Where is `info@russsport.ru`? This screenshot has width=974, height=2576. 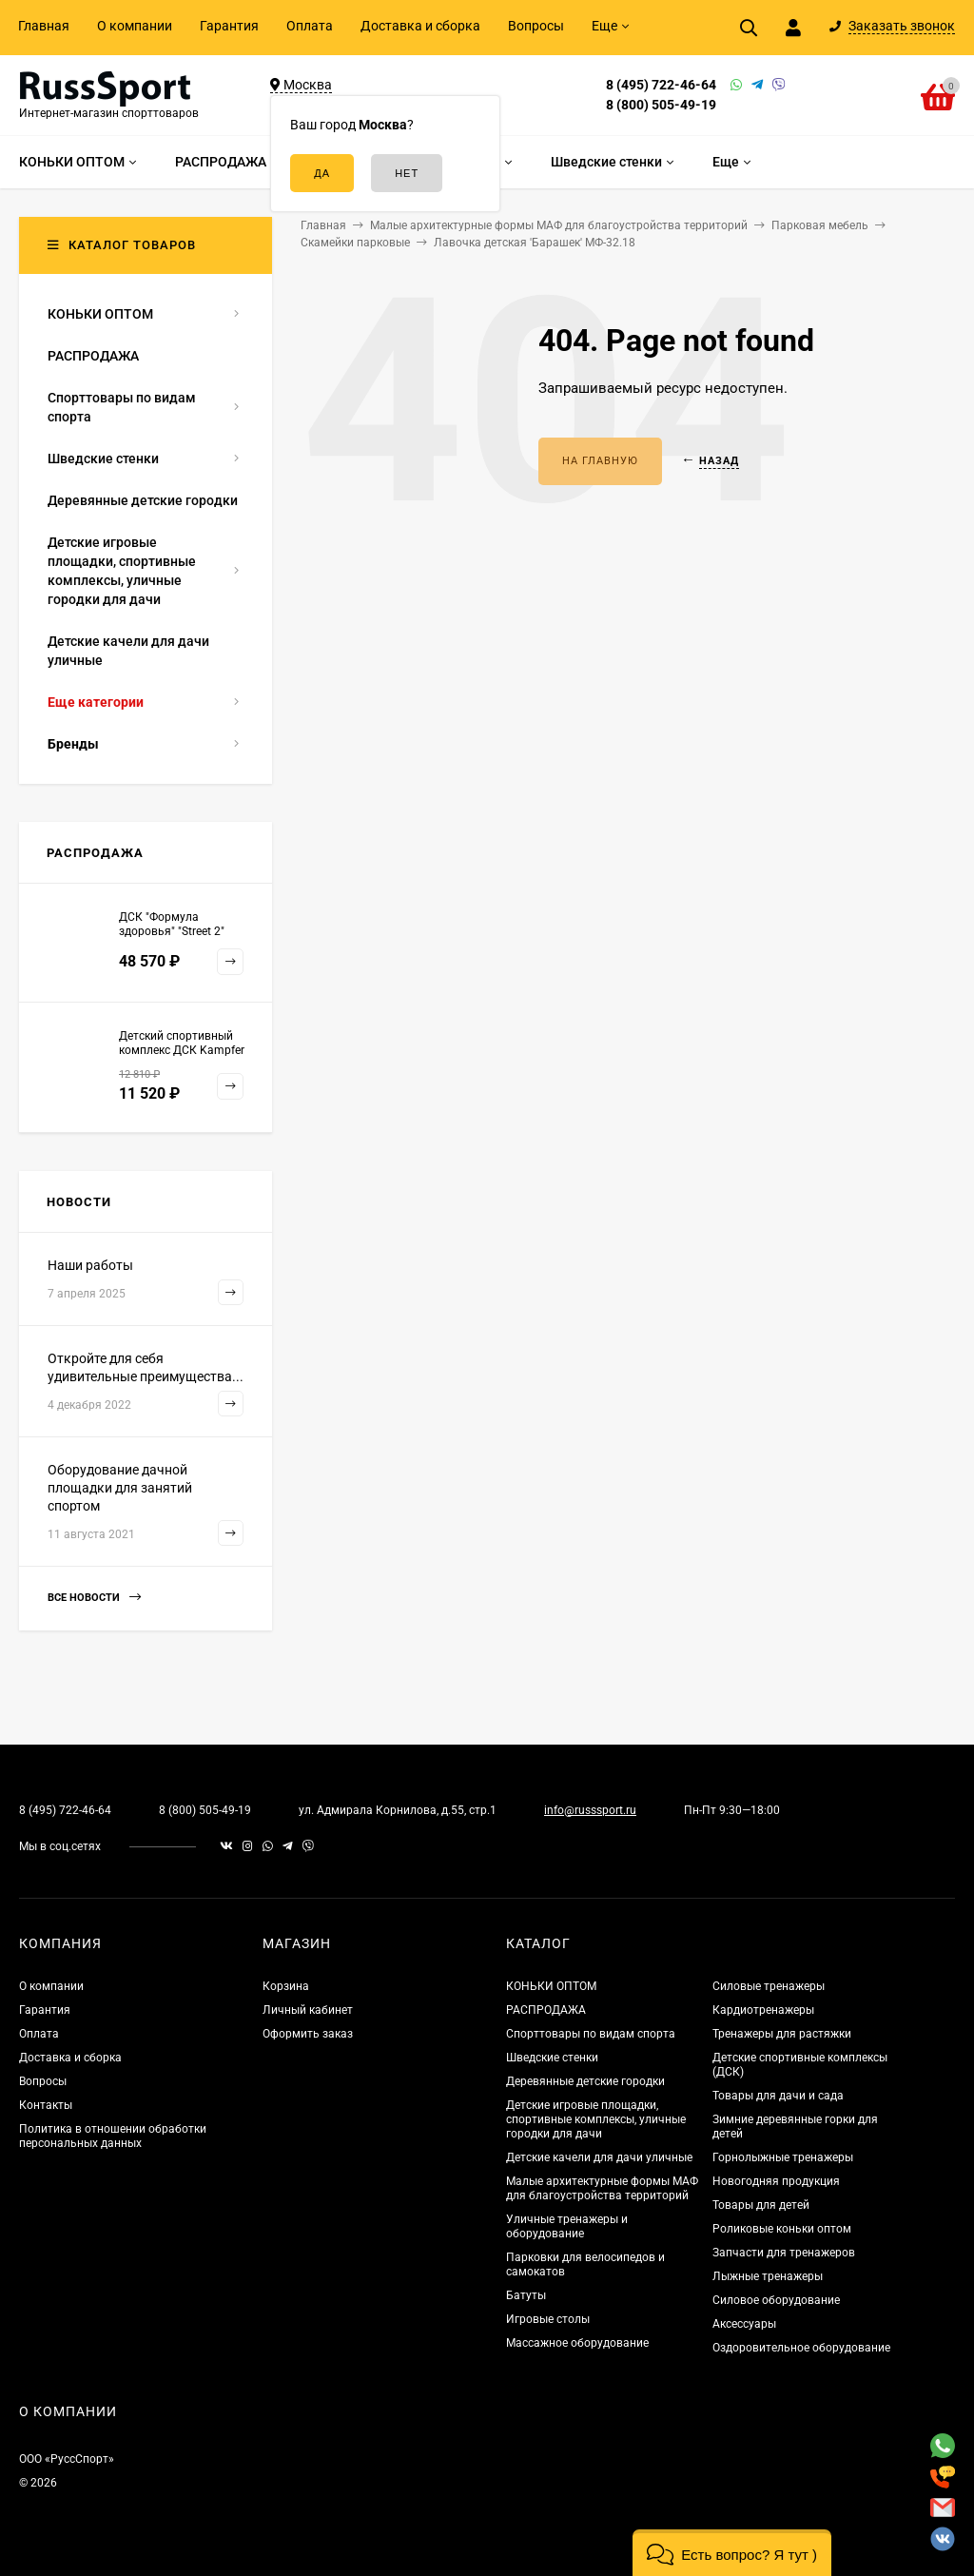
info@russsport.ru is located at coordinates (590, 1810).